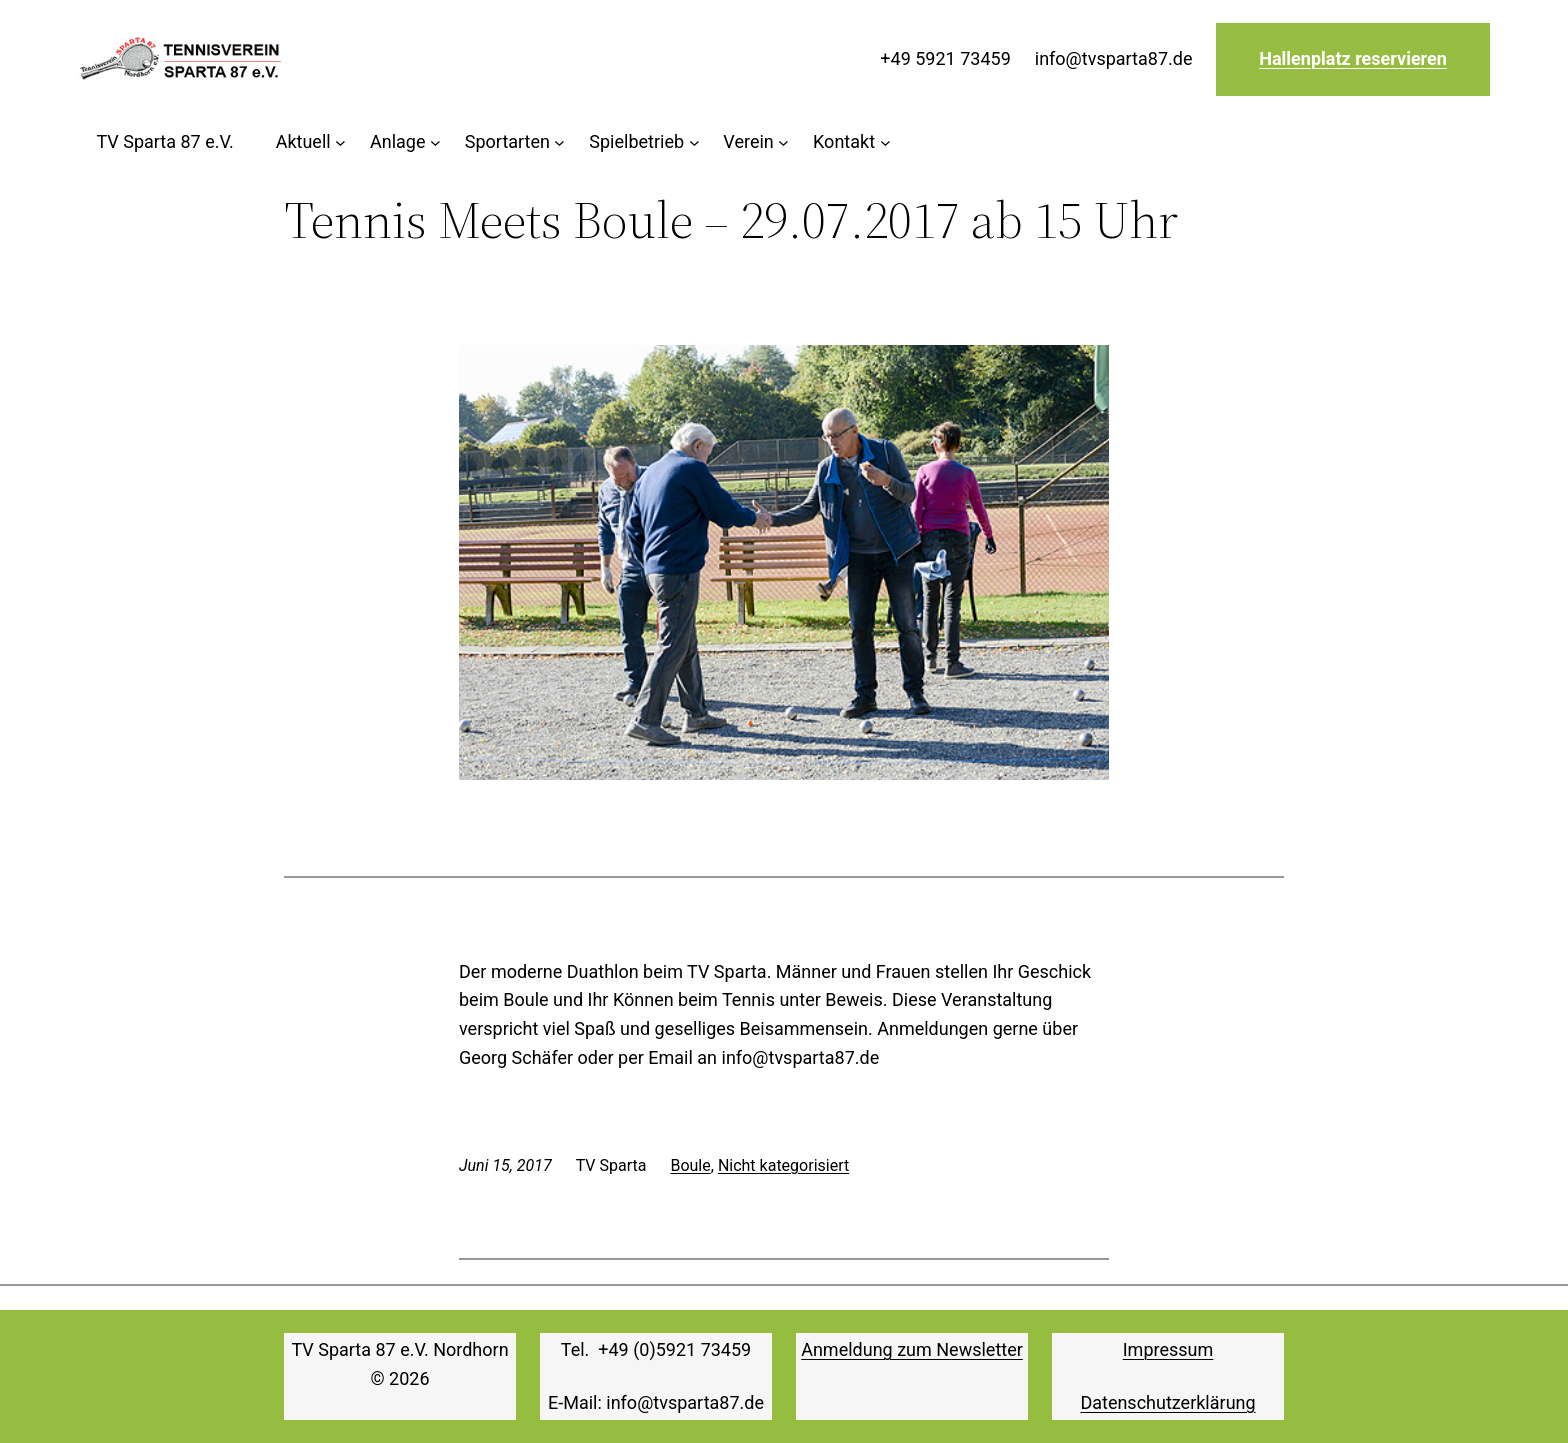 This screenshot has height=1443, width=1568. I want to click on Impressum, so click(1168, 1349).